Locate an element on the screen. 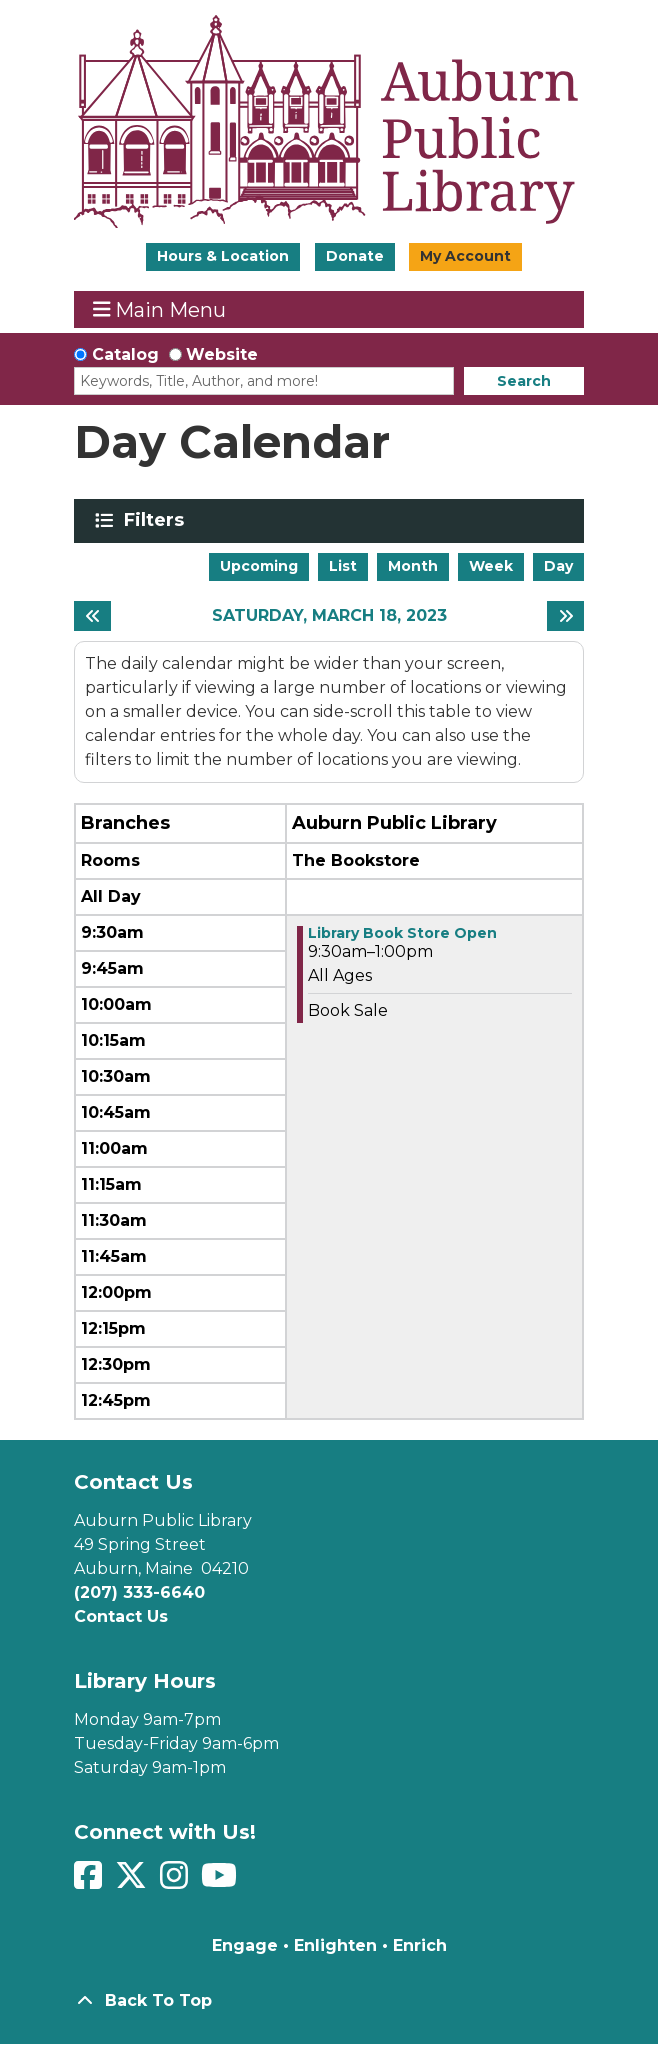 Image resolution: width=658 pixels, height=2045 pixels. Hours & Location is located at coordinates (223, 256).